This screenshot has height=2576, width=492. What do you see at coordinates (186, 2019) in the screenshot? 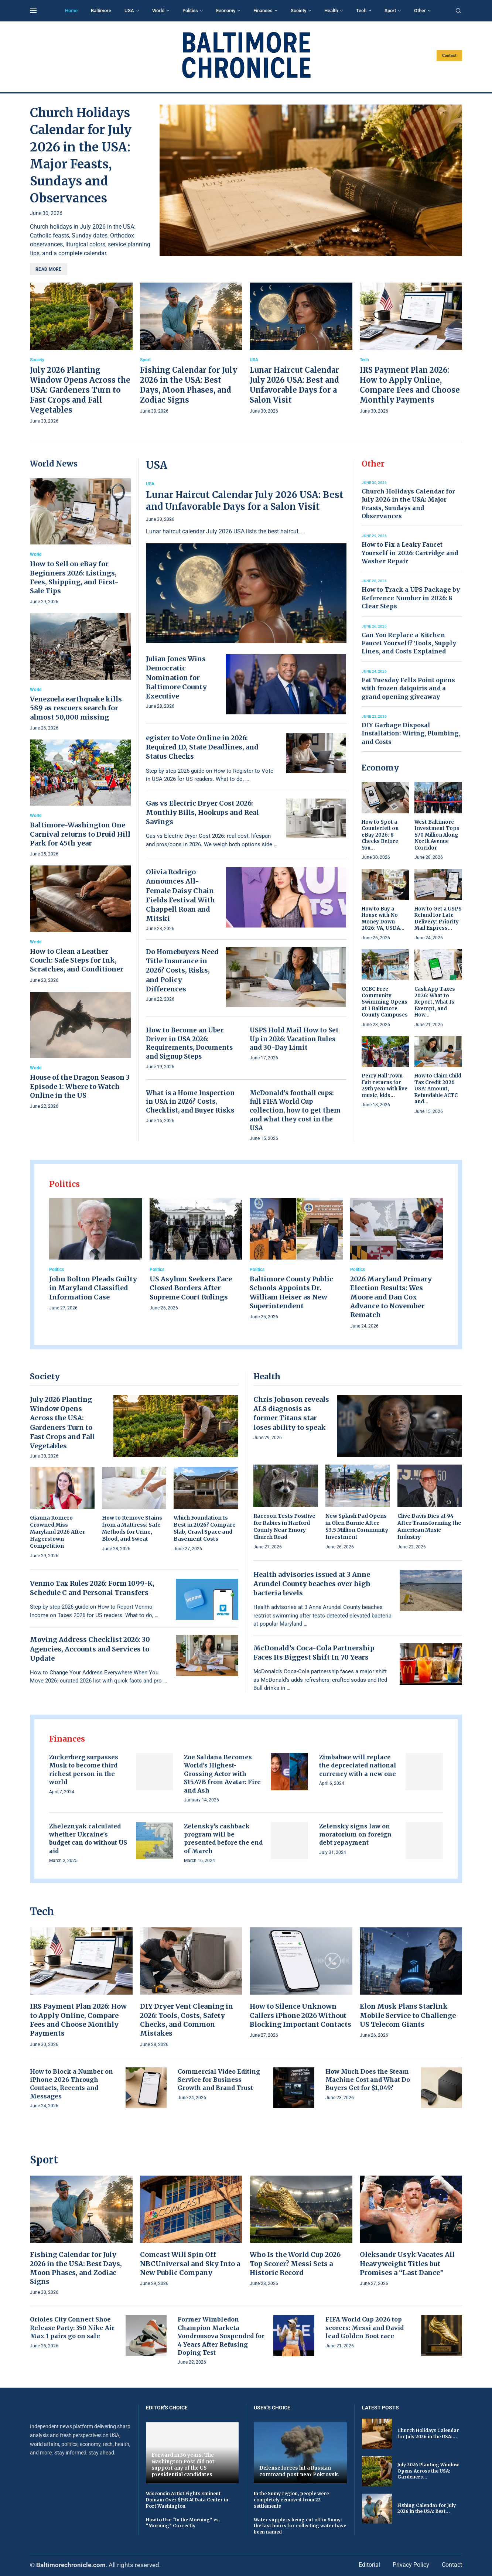
I see `DIY Dryer Vent Cleaning in 2026: Tools, Costs, Safety Checks, and Common Mistakes` at bounding box center [186, 2019].